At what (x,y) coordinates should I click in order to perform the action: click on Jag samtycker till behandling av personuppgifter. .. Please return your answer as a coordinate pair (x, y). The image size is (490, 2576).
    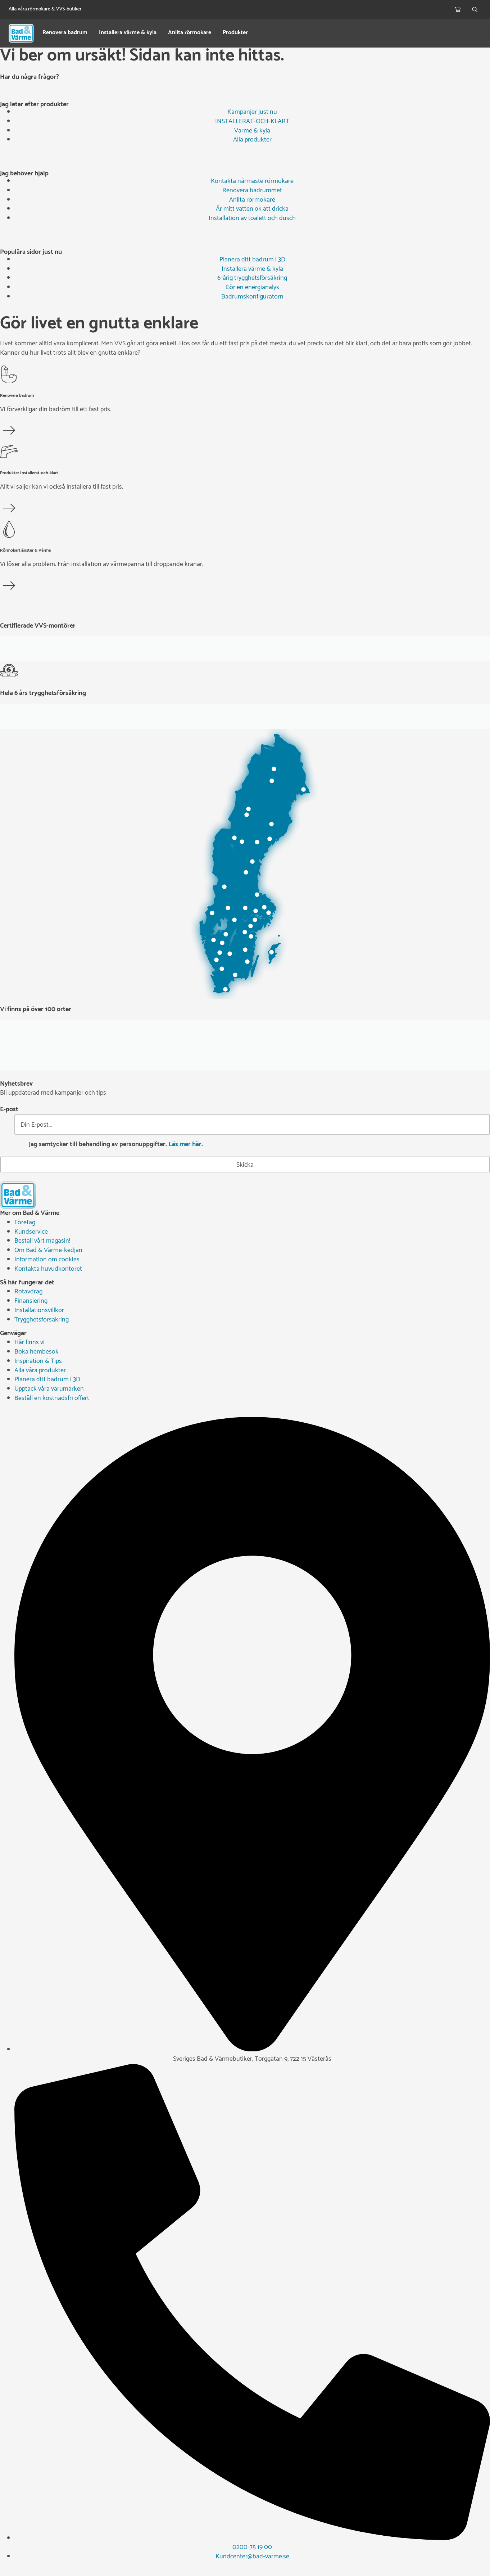
    Looking at the image, I should click on (116, 1144).